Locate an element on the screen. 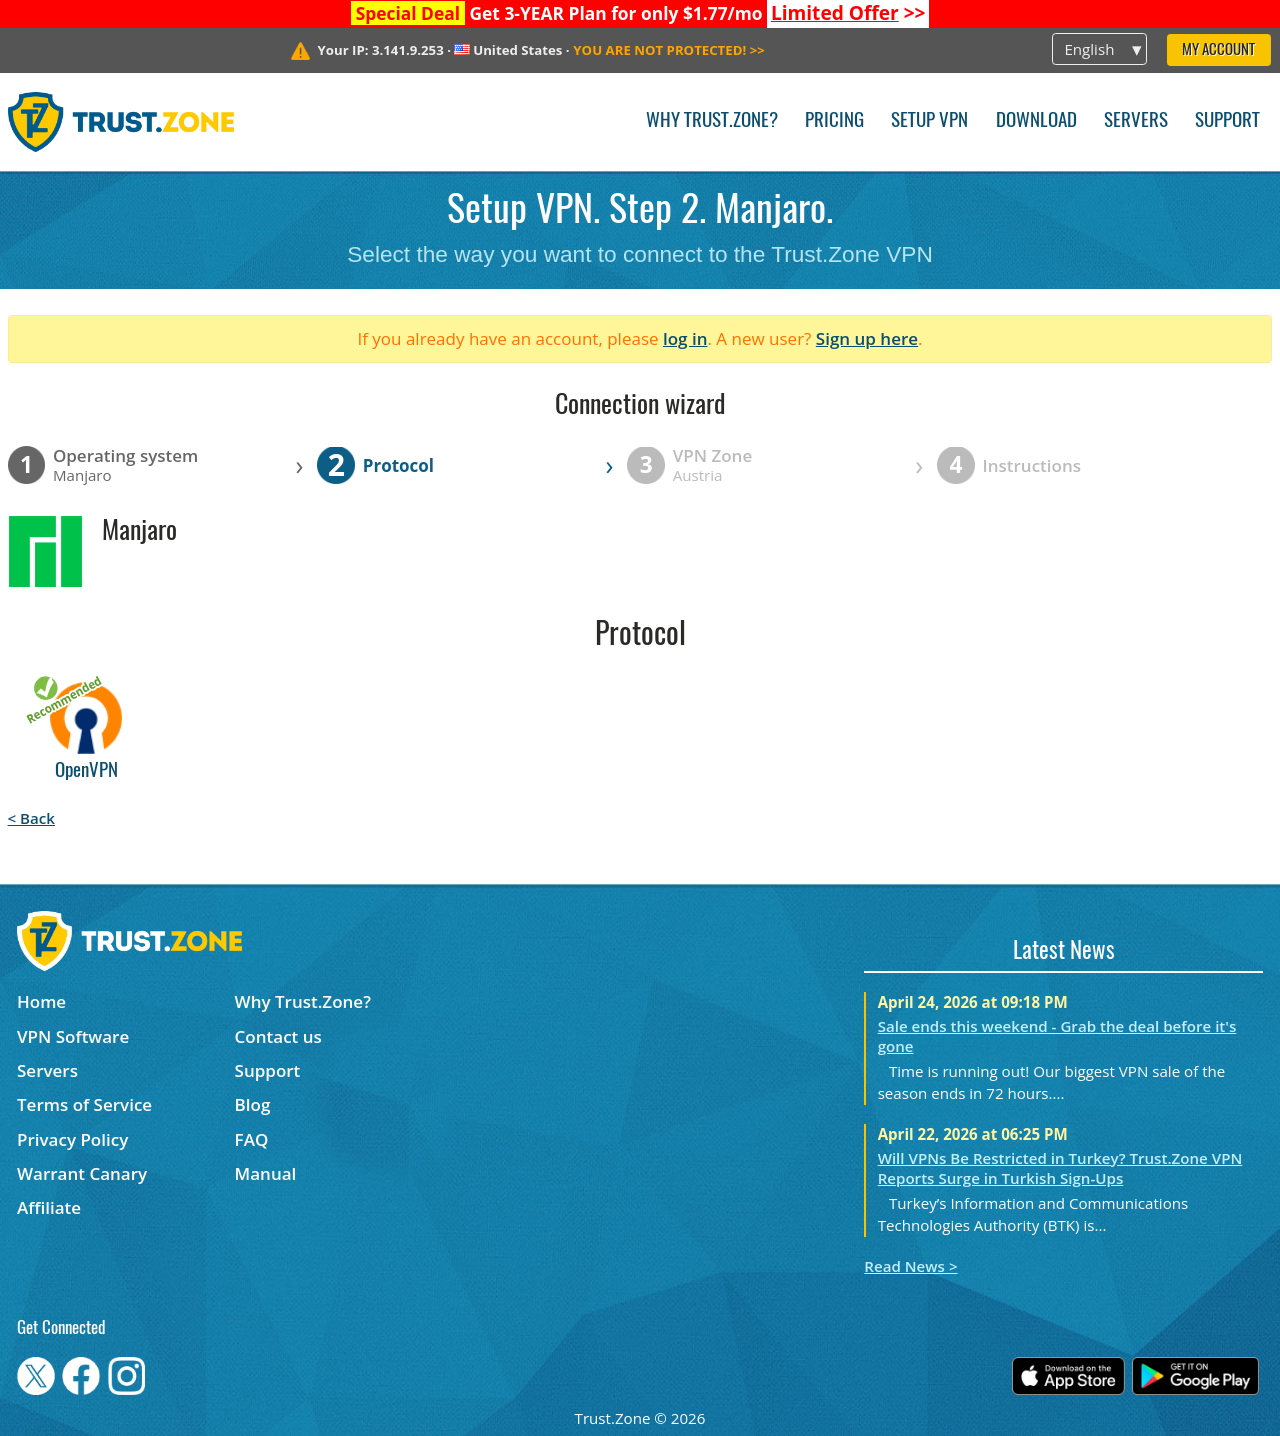 The image size is (1280, 1436). < Back is located at coordinates (31, 818).